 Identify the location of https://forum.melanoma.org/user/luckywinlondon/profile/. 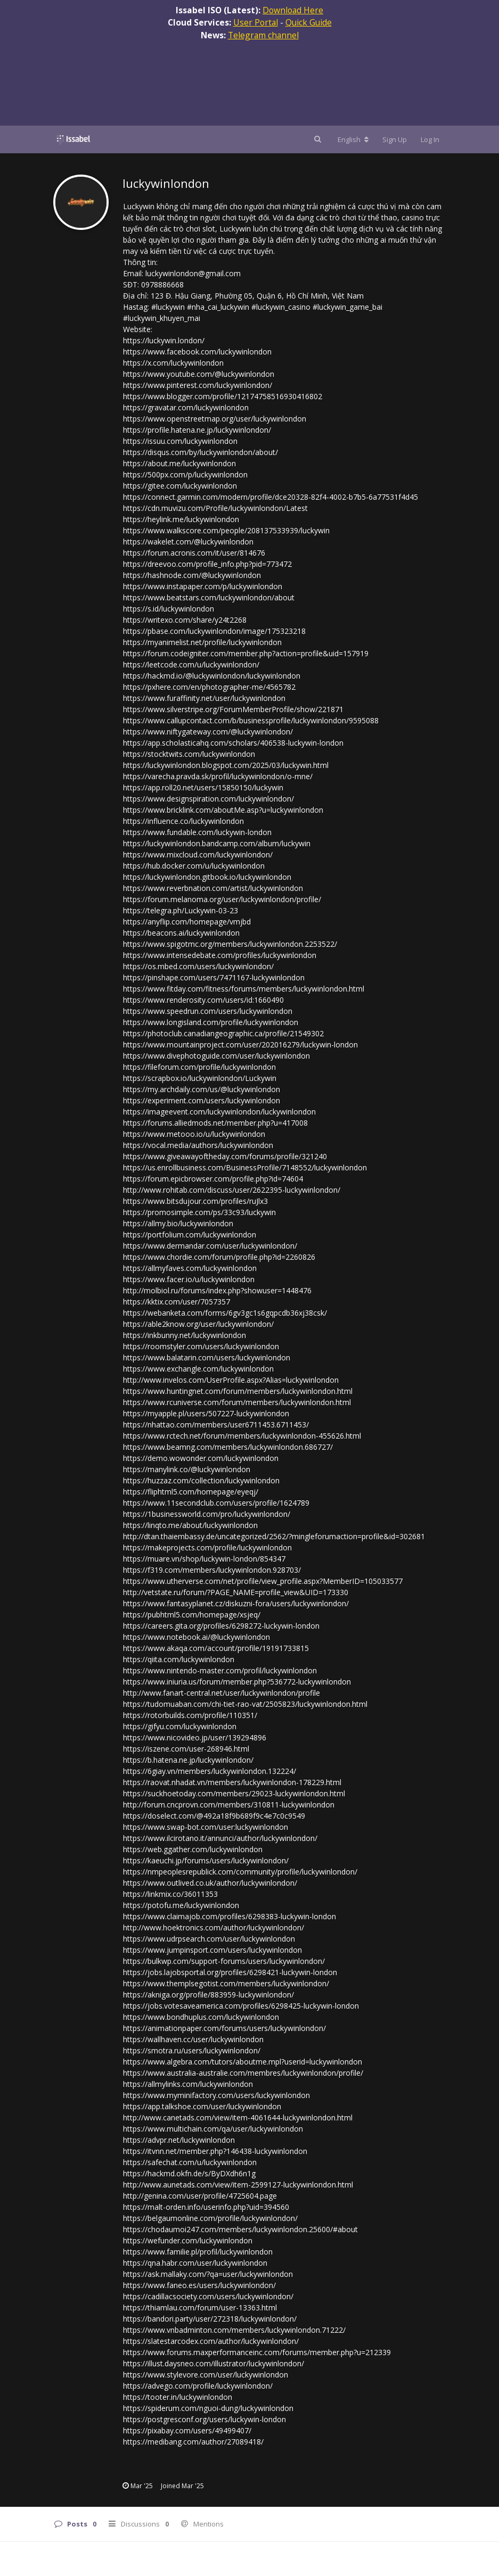
(222, 899).